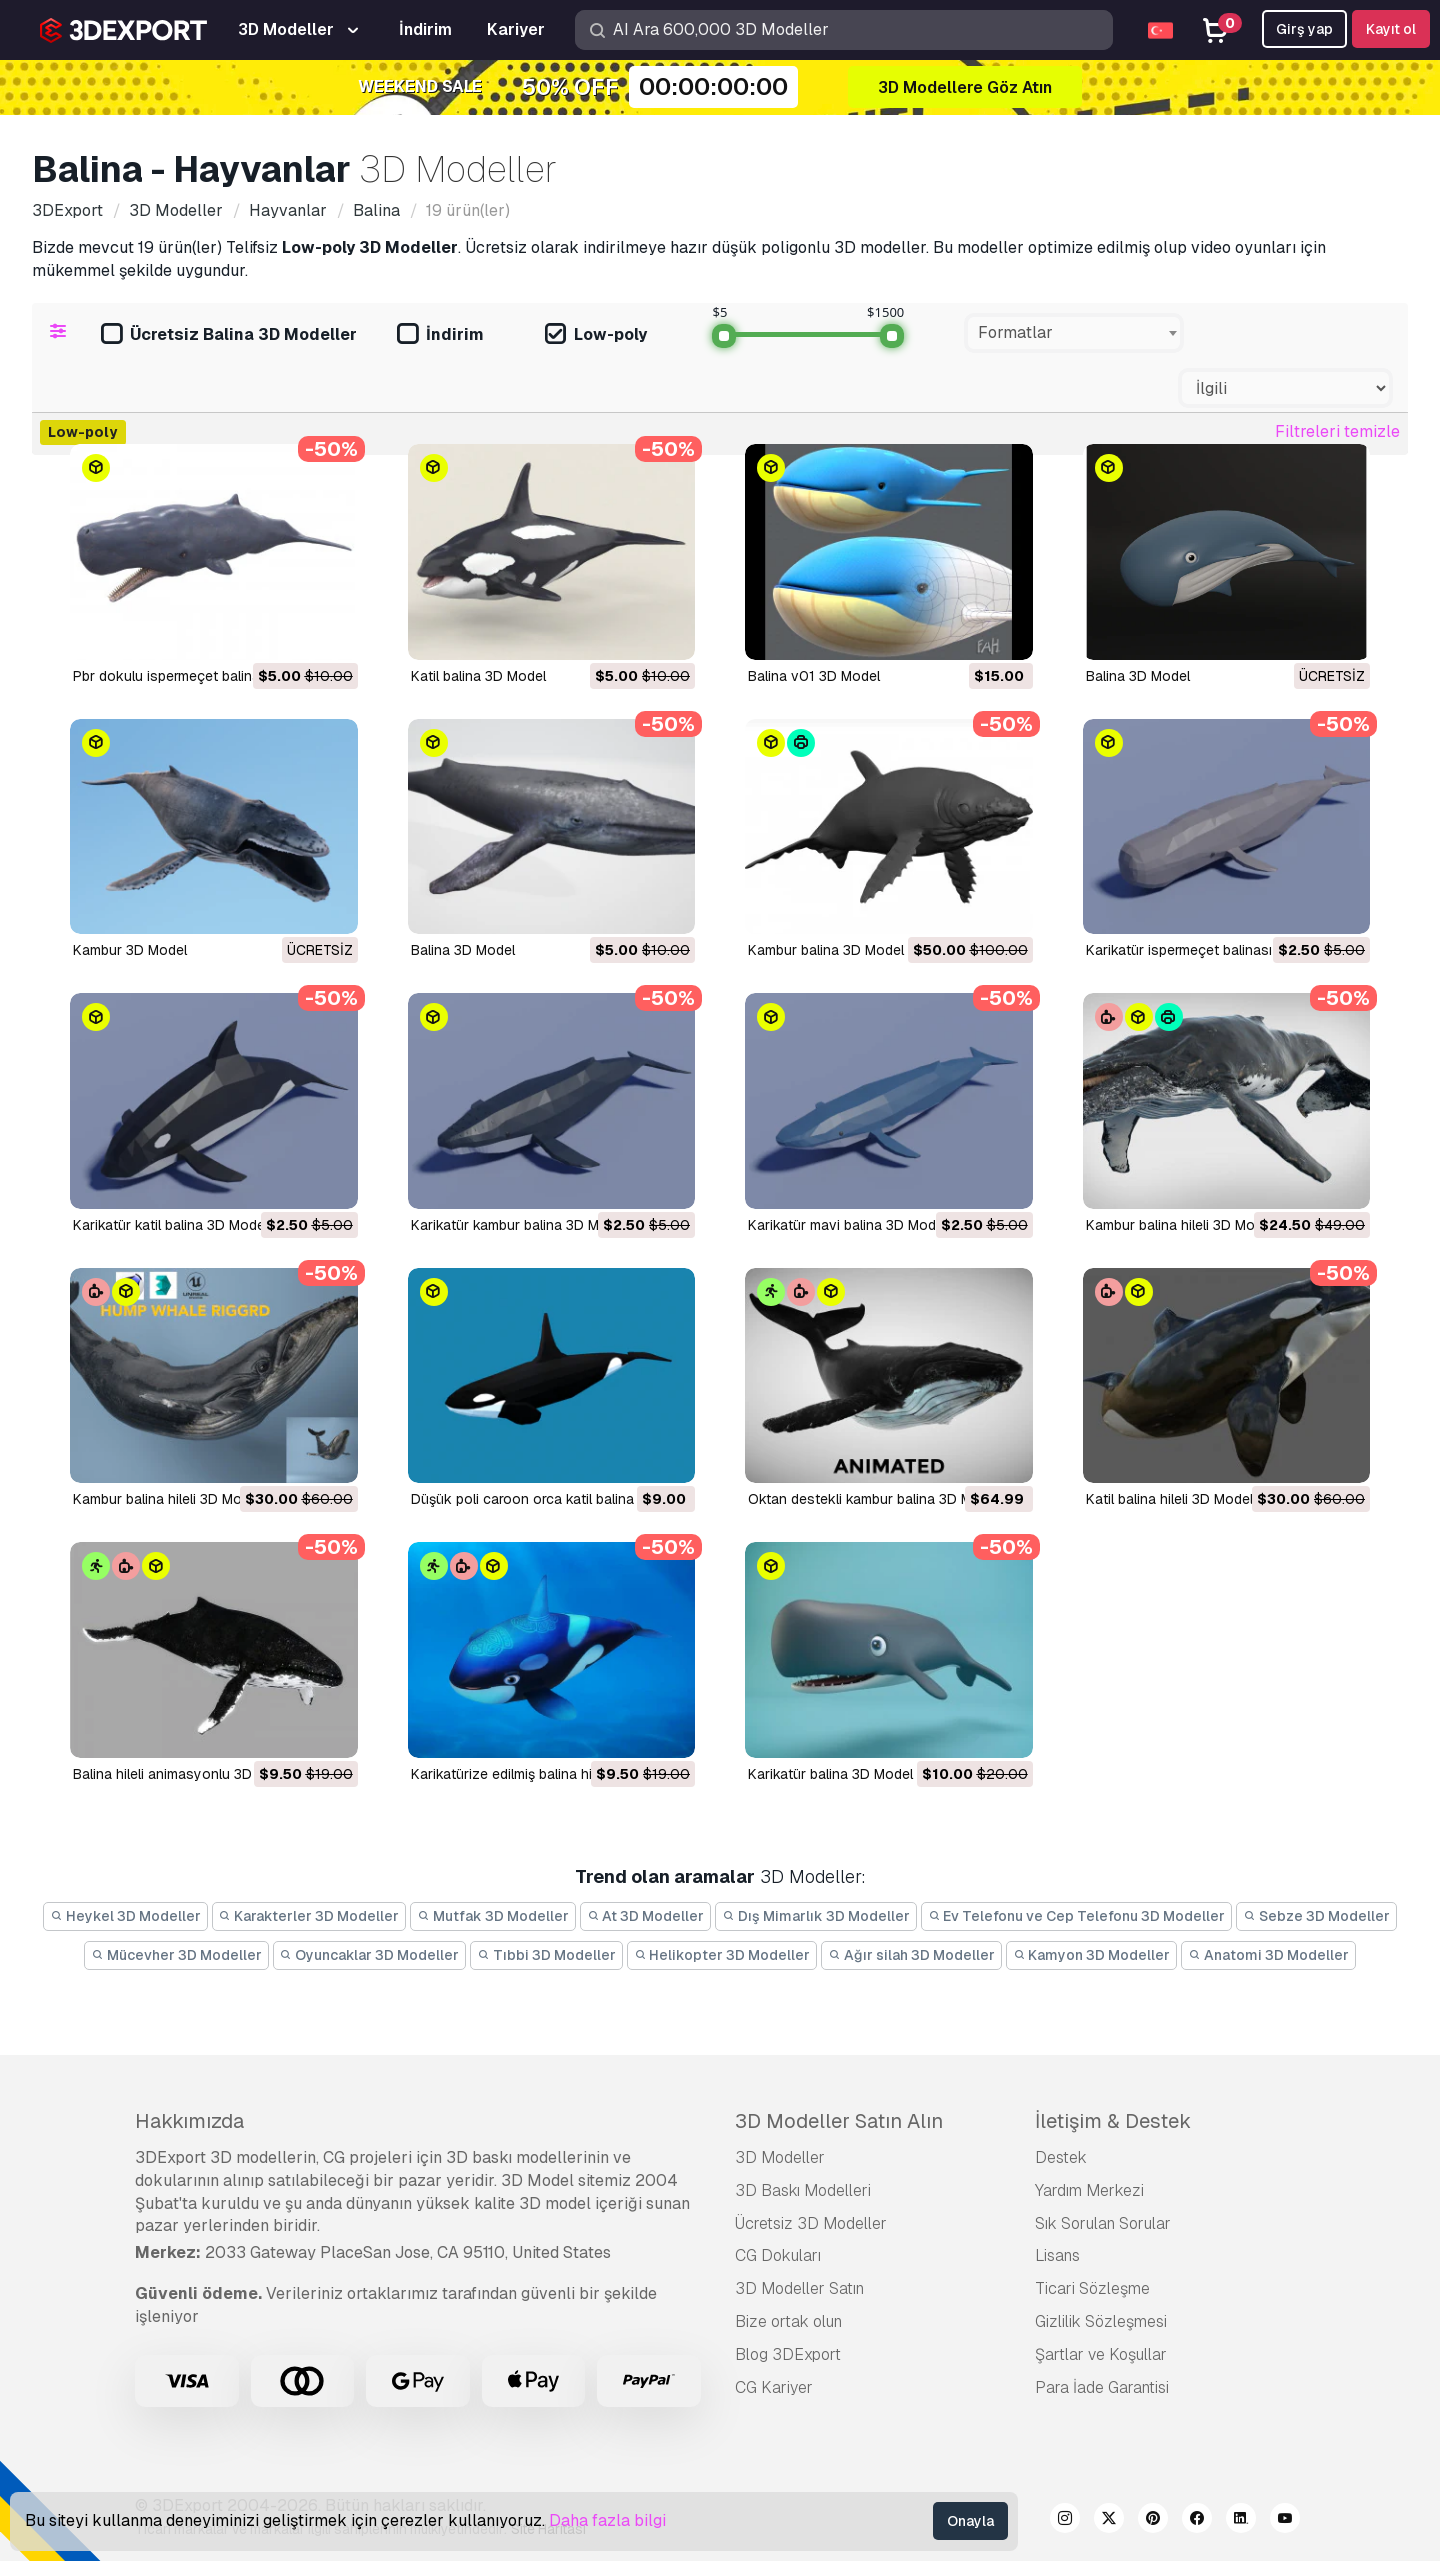  Describe the element at coordinates (463, 950) in the screenshot. I see `balina 3D Model` at that location.